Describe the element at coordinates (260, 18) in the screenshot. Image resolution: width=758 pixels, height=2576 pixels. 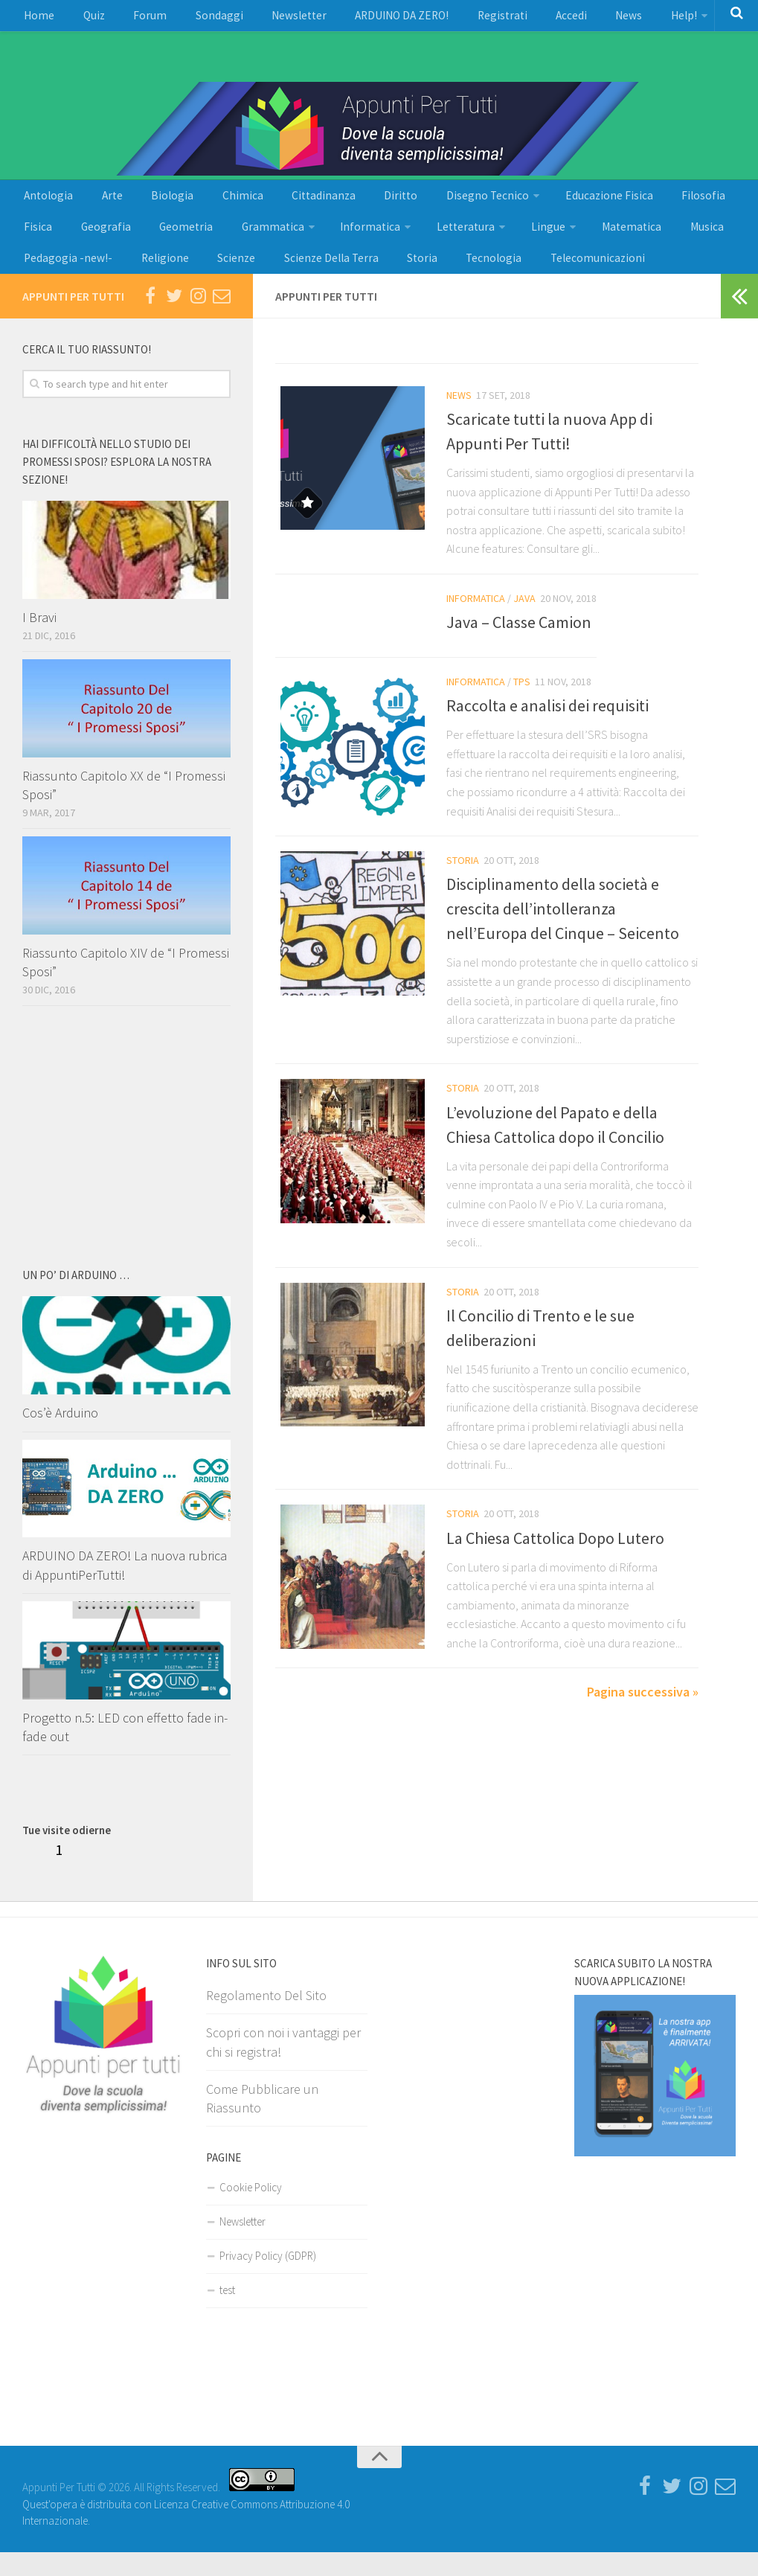
I see `Newsletter` at that location.